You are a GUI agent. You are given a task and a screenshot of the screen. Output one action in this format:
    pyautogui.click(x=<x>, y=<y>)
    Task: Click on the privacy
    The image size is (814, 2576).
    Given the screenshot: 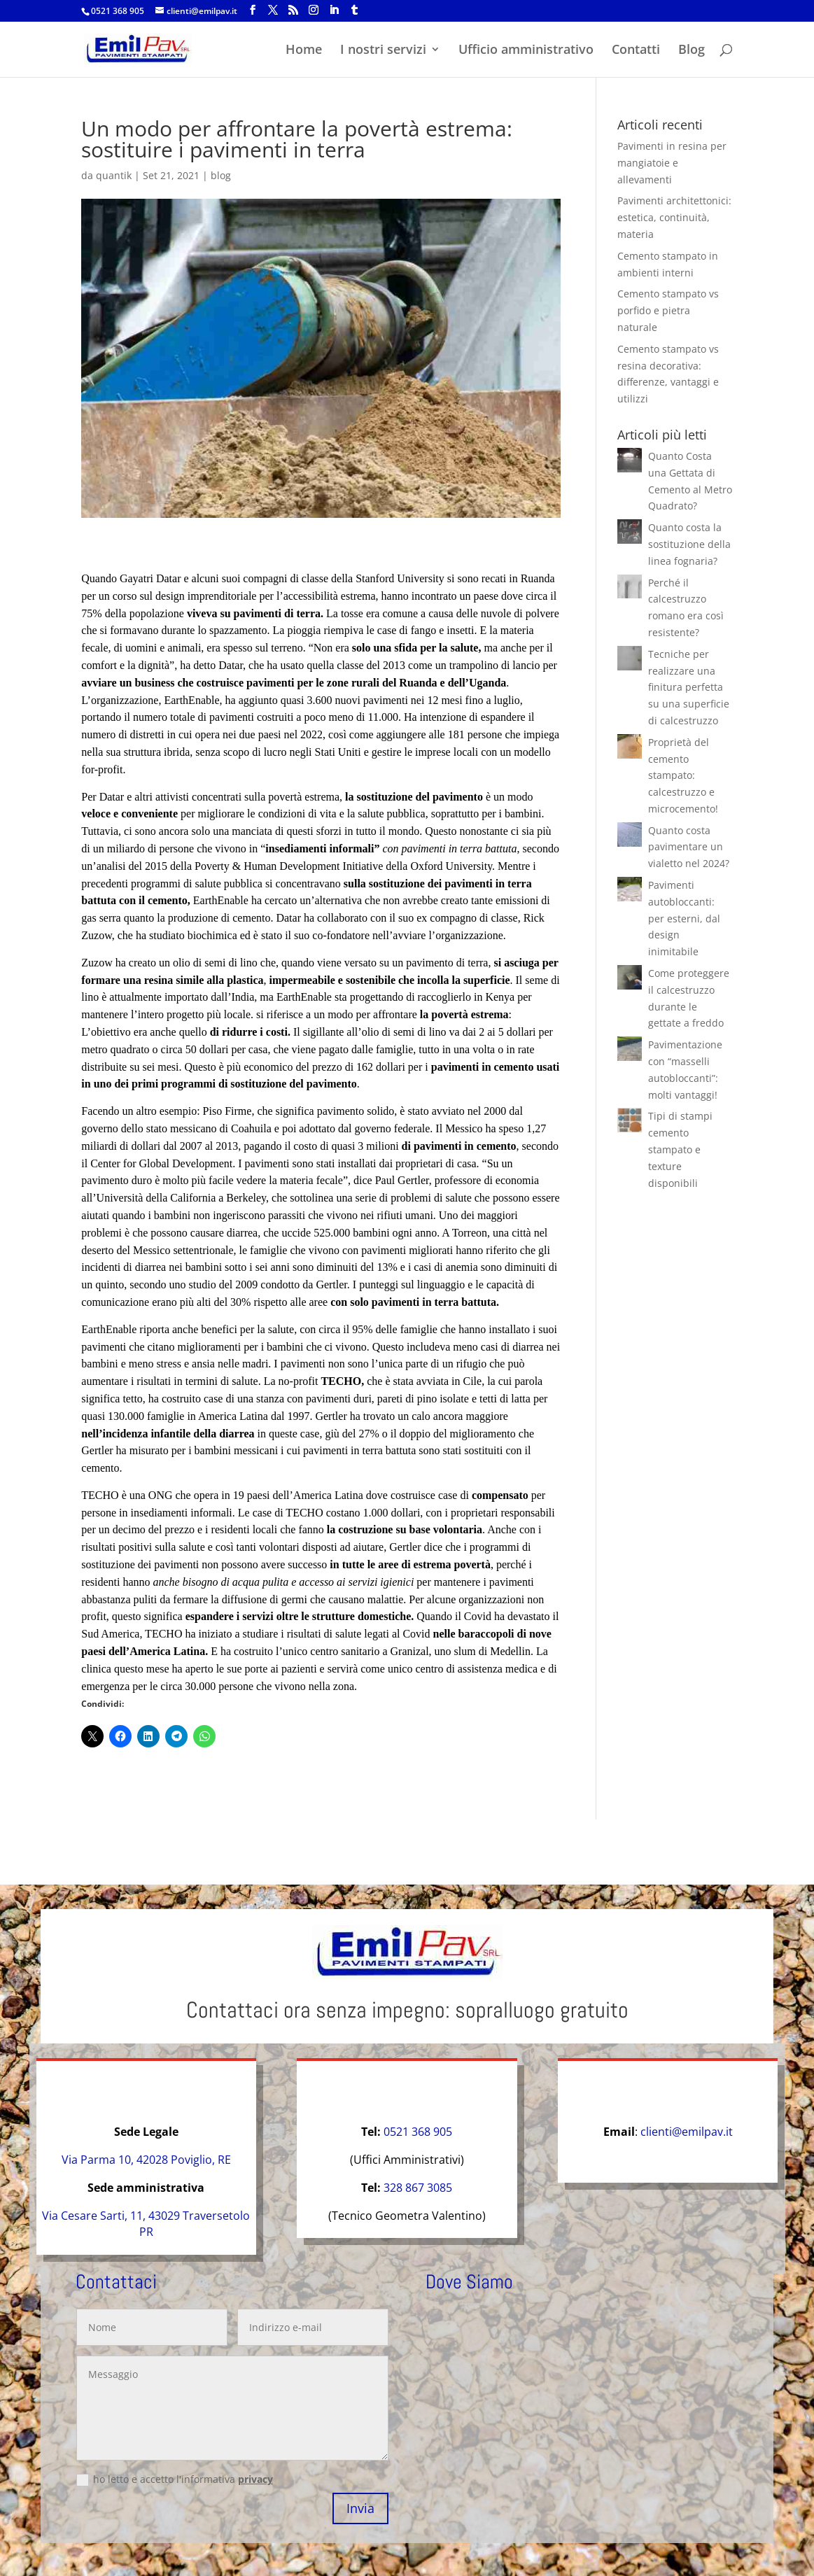 What is the action you would take?
    pyautogui.click(x=255, y=2479)
    